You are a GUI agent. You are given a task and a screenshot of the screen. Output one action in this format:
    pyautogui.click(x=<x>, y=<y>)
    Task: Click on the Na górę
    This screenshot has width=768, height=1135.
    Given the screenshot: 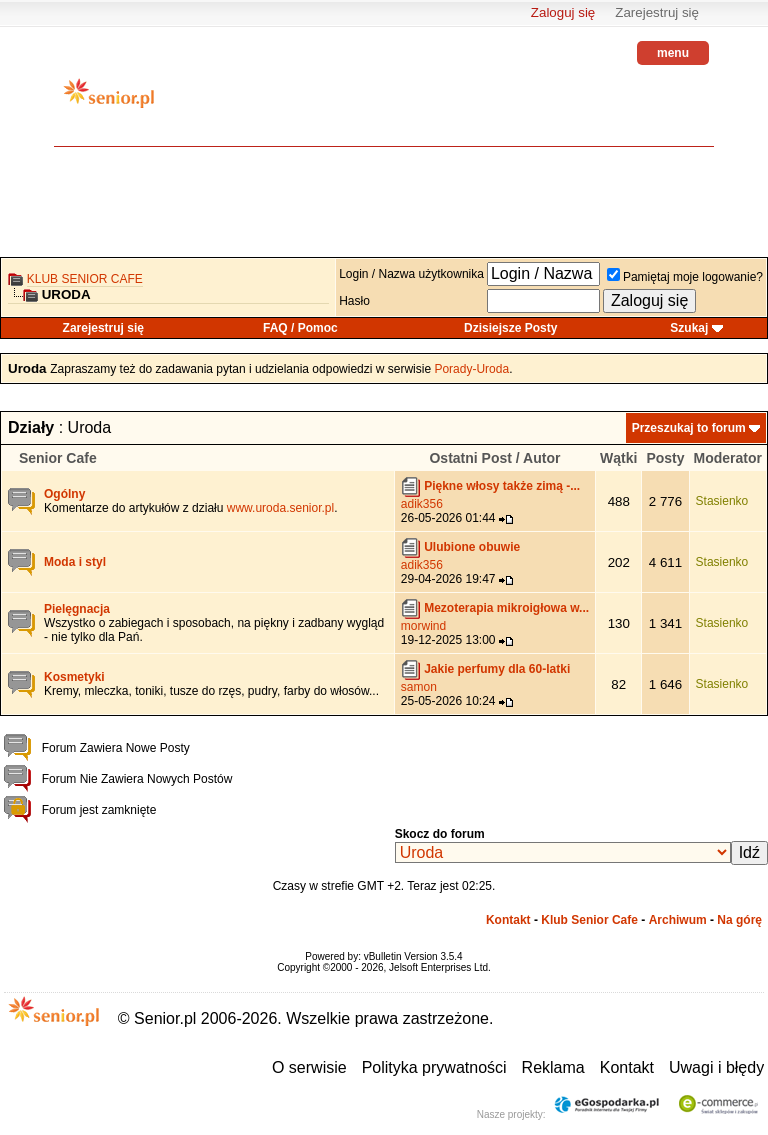 What is the action you would take?
    pyautogui.click(x=739, y=920)
    